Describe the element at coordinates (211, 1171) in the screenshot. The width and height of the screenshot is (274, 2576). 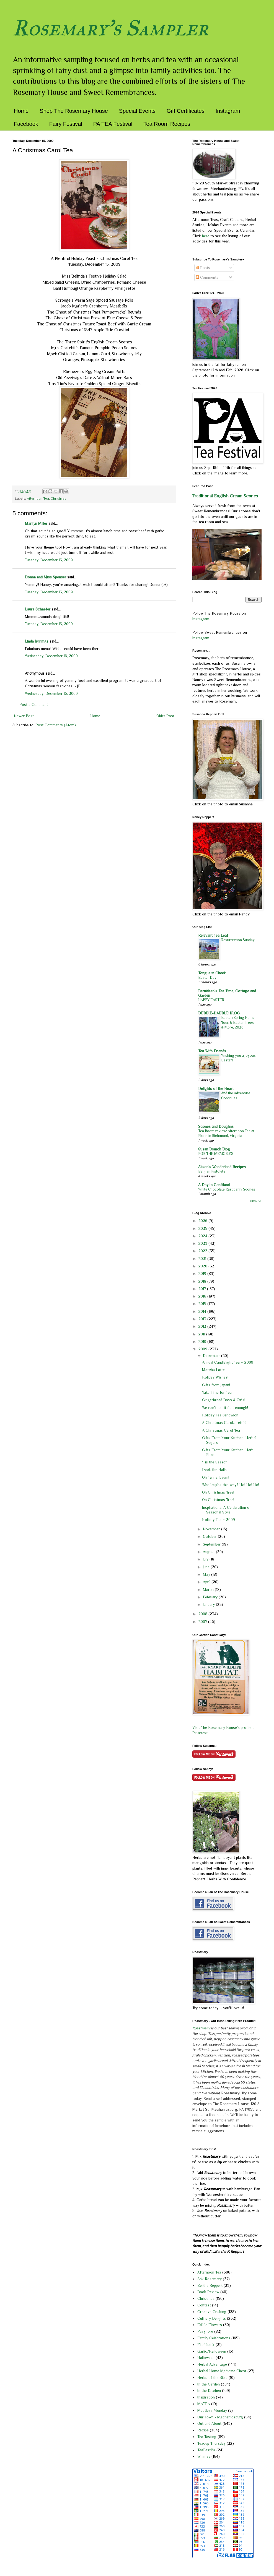
I see `Belgian Pistolets` at that location.